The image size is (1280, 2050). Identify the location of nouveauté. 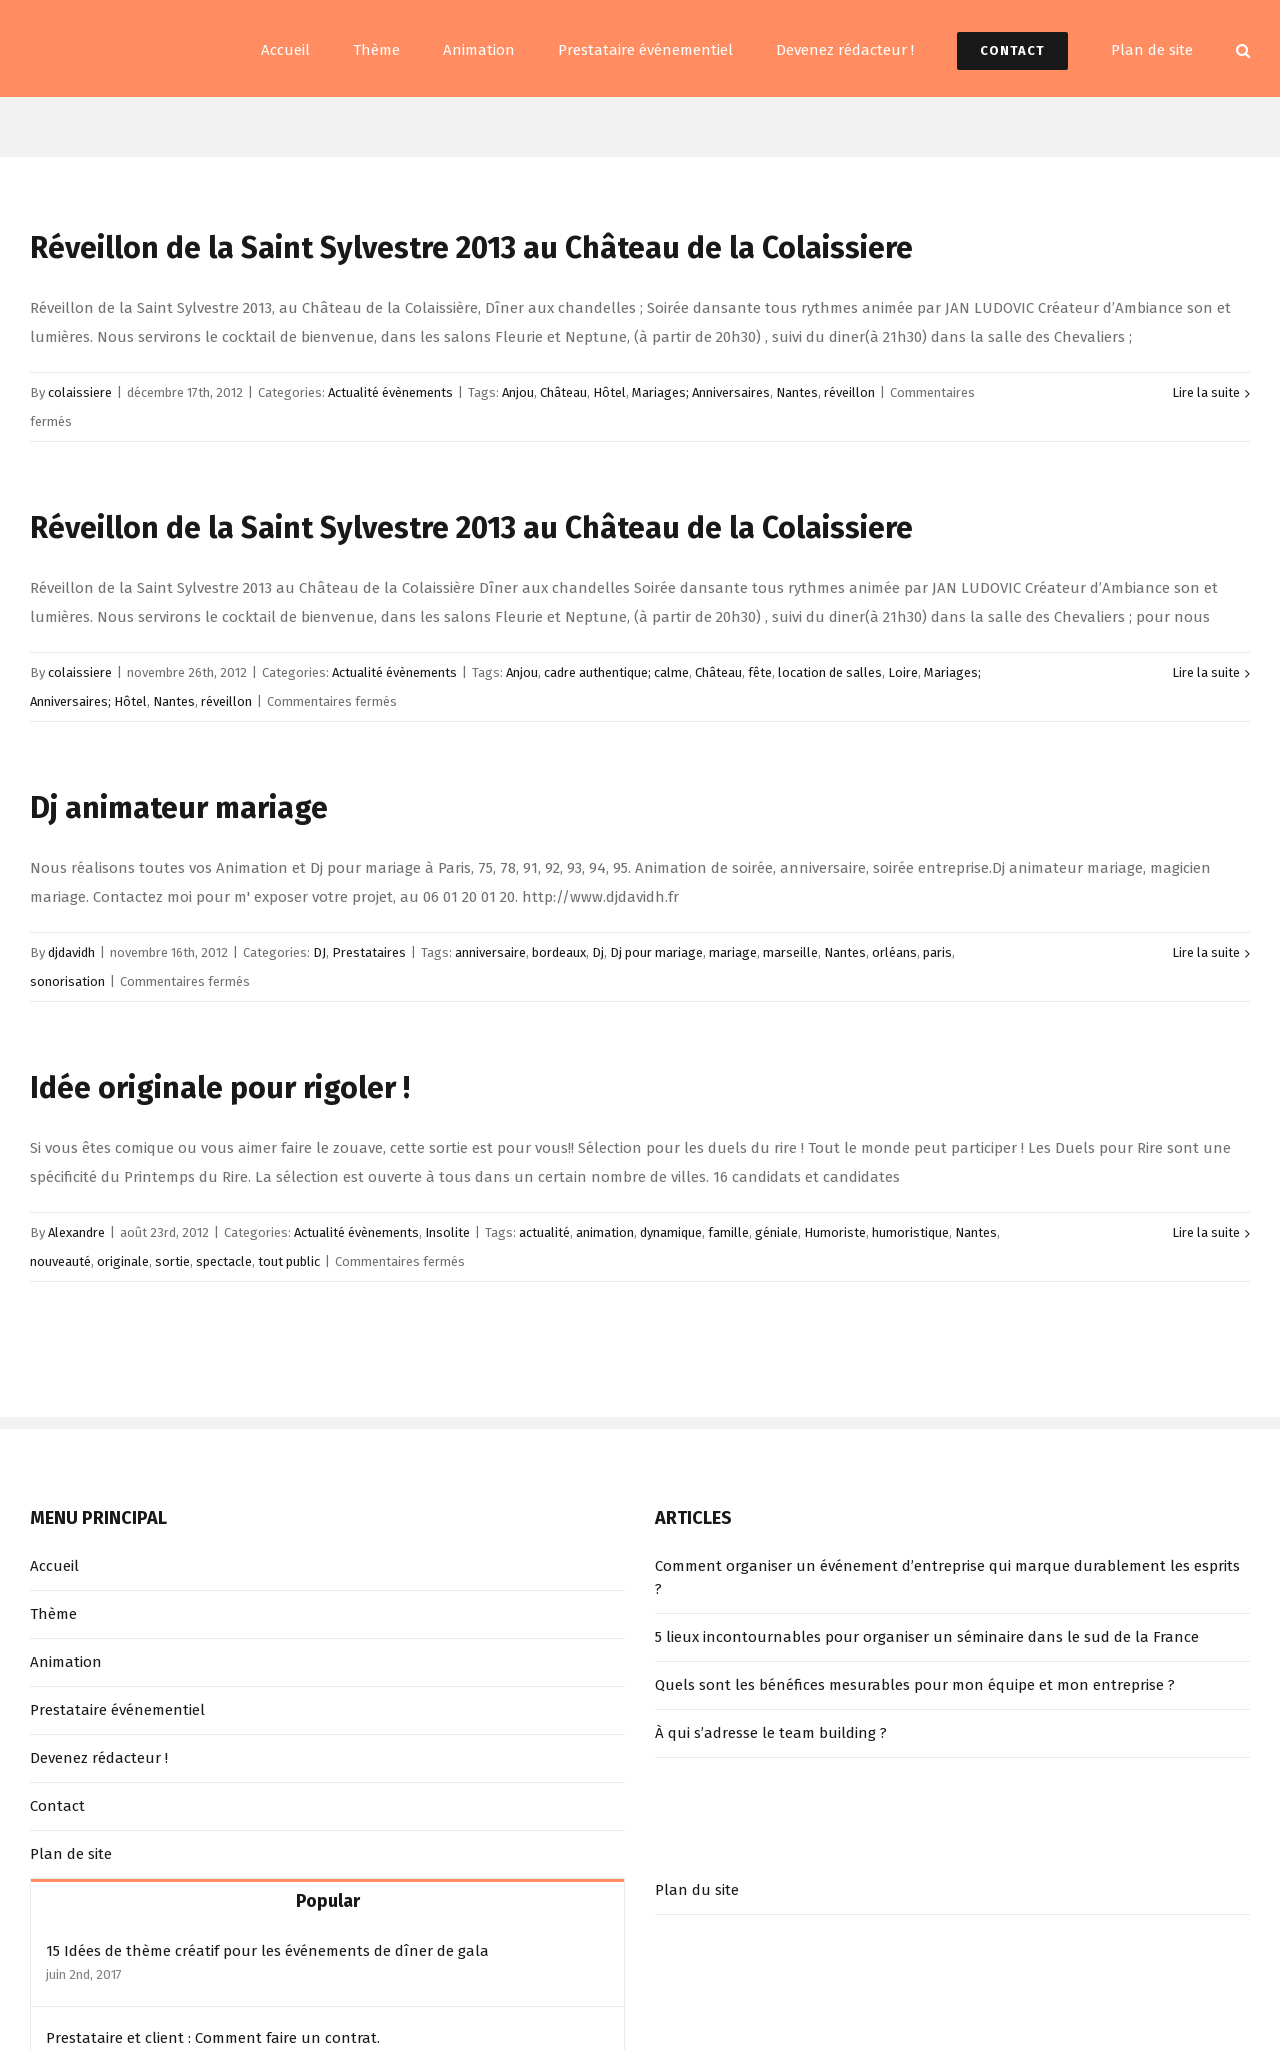
(60, 1261).